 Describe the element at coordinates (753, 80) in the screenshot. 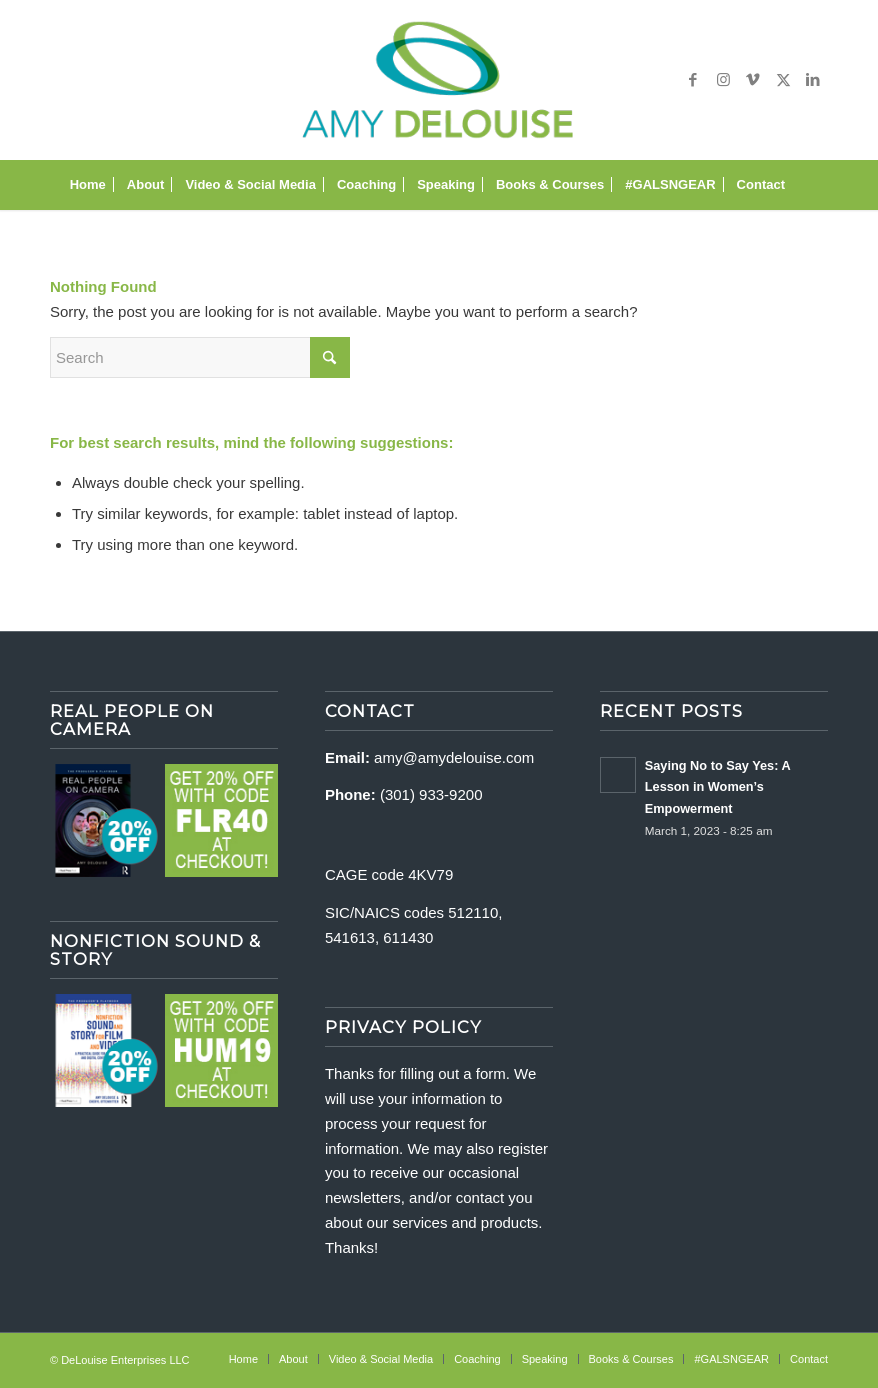

I see `[Link to Vimeo]` at that location.